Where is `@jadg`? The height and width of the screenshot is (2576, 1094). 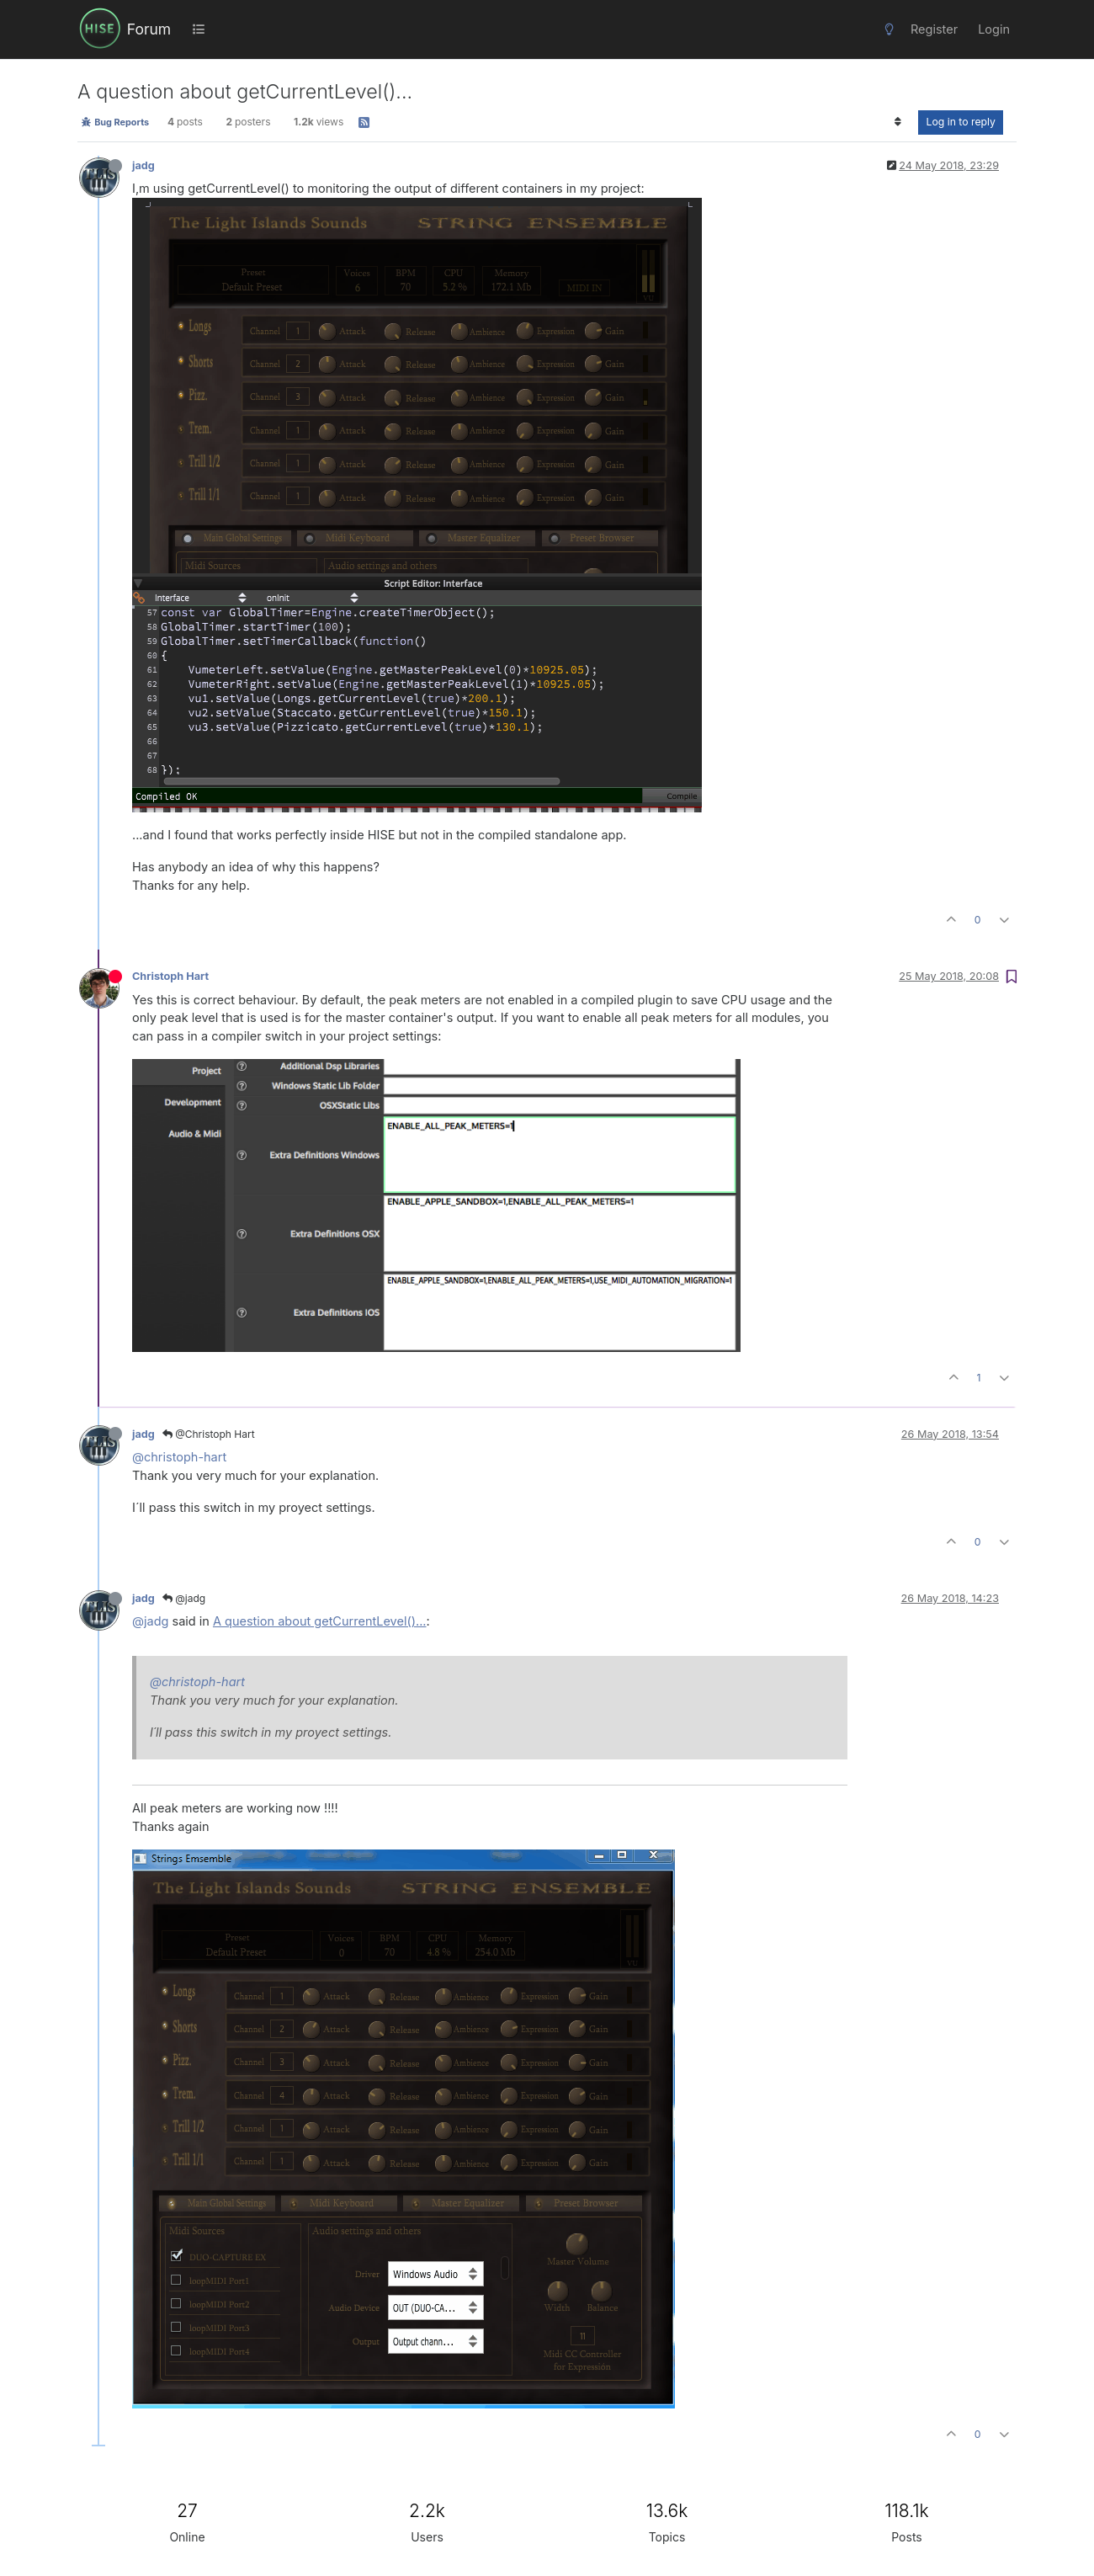 @jadg is located at coordinates (183, 1598).